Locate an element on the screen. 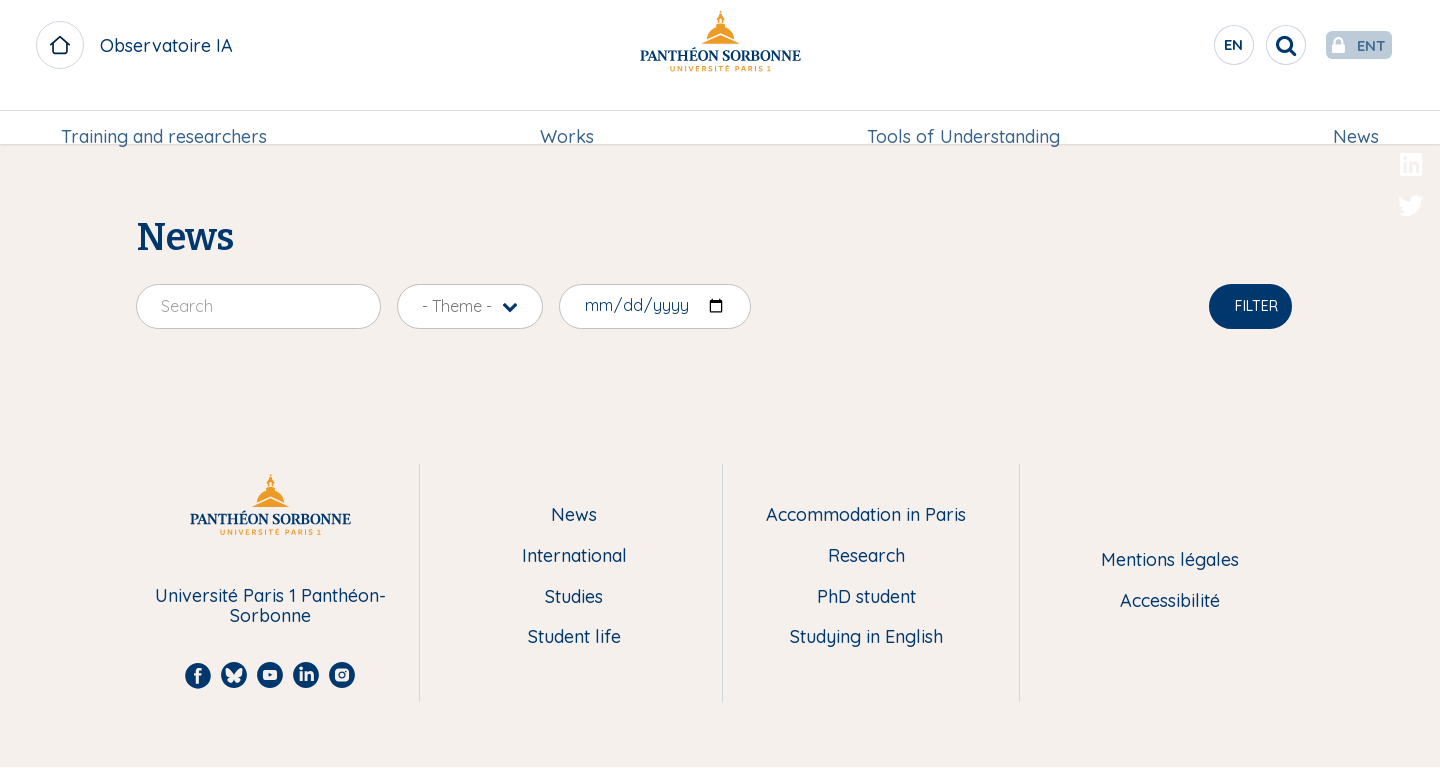 This screenshot has width=1440, height=768. Student life is located at coordinates (574, 637).